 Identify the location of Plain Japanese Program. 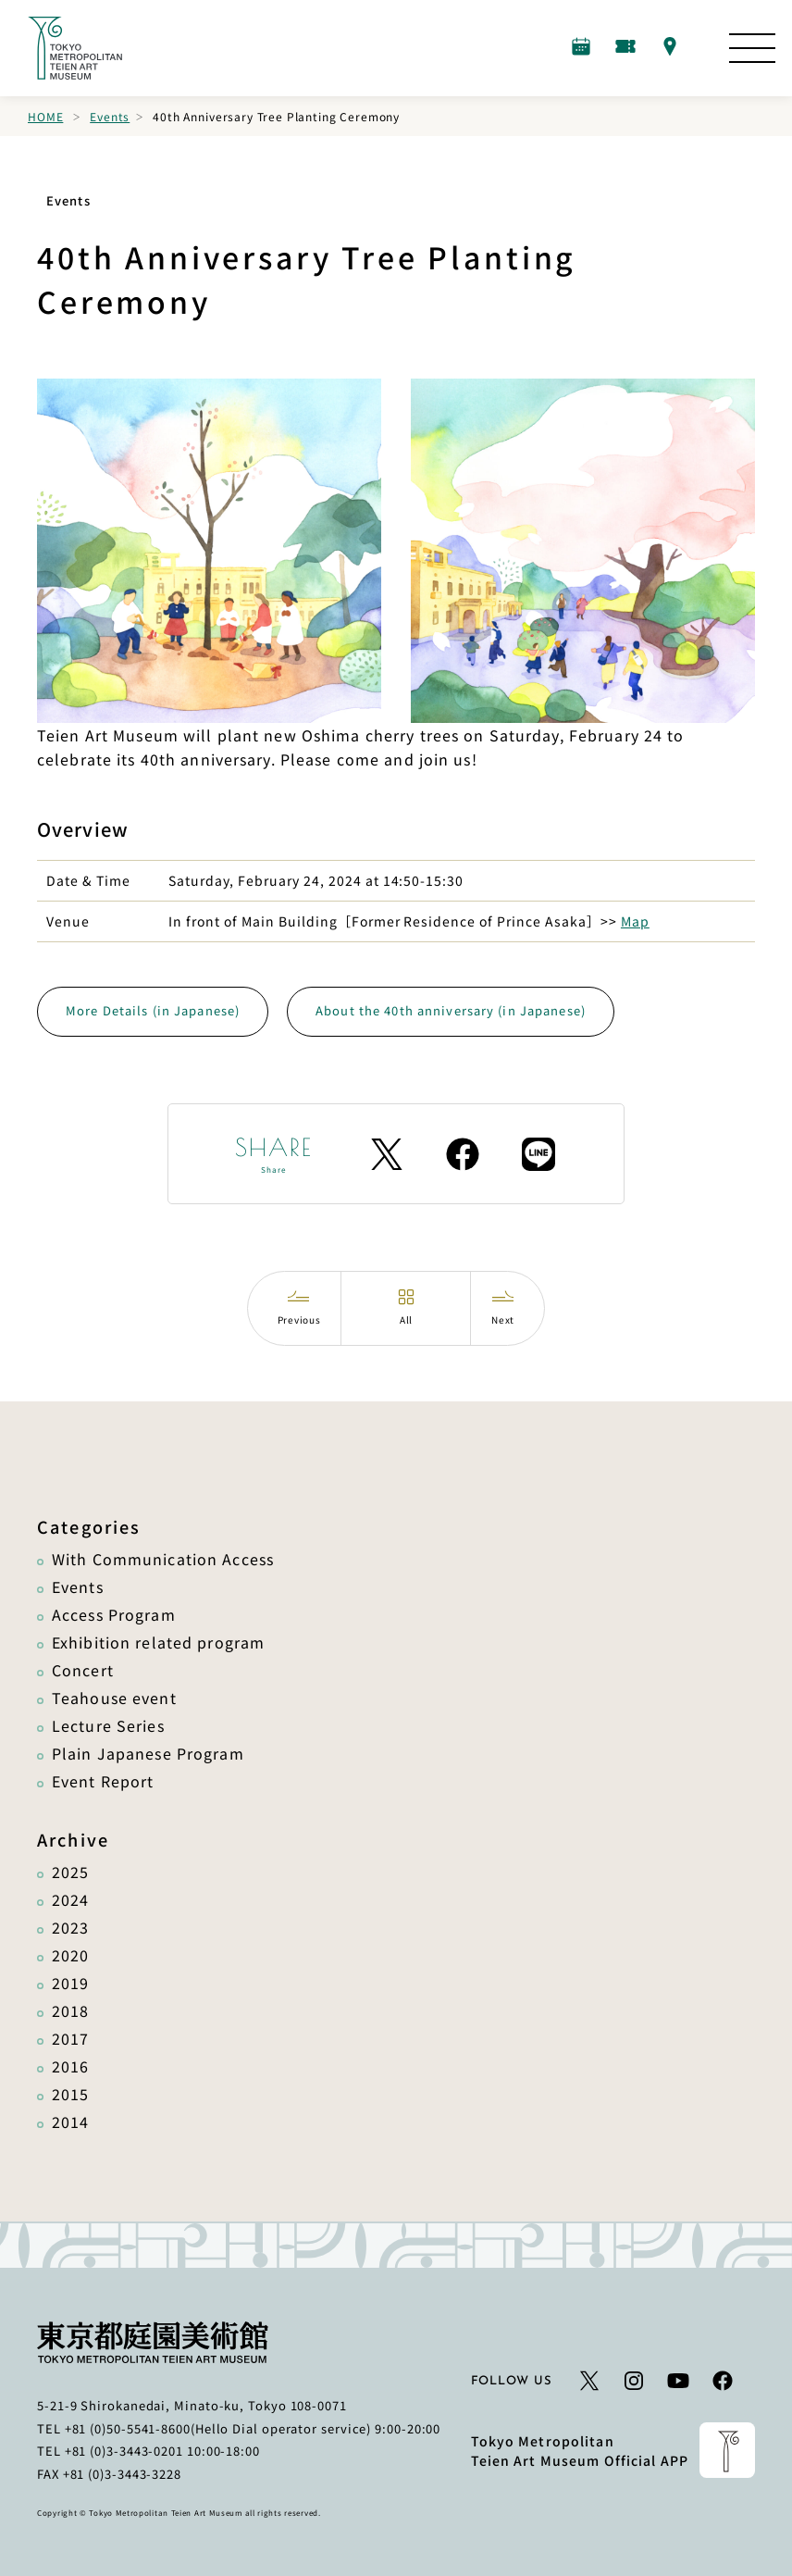
(148, 1753).